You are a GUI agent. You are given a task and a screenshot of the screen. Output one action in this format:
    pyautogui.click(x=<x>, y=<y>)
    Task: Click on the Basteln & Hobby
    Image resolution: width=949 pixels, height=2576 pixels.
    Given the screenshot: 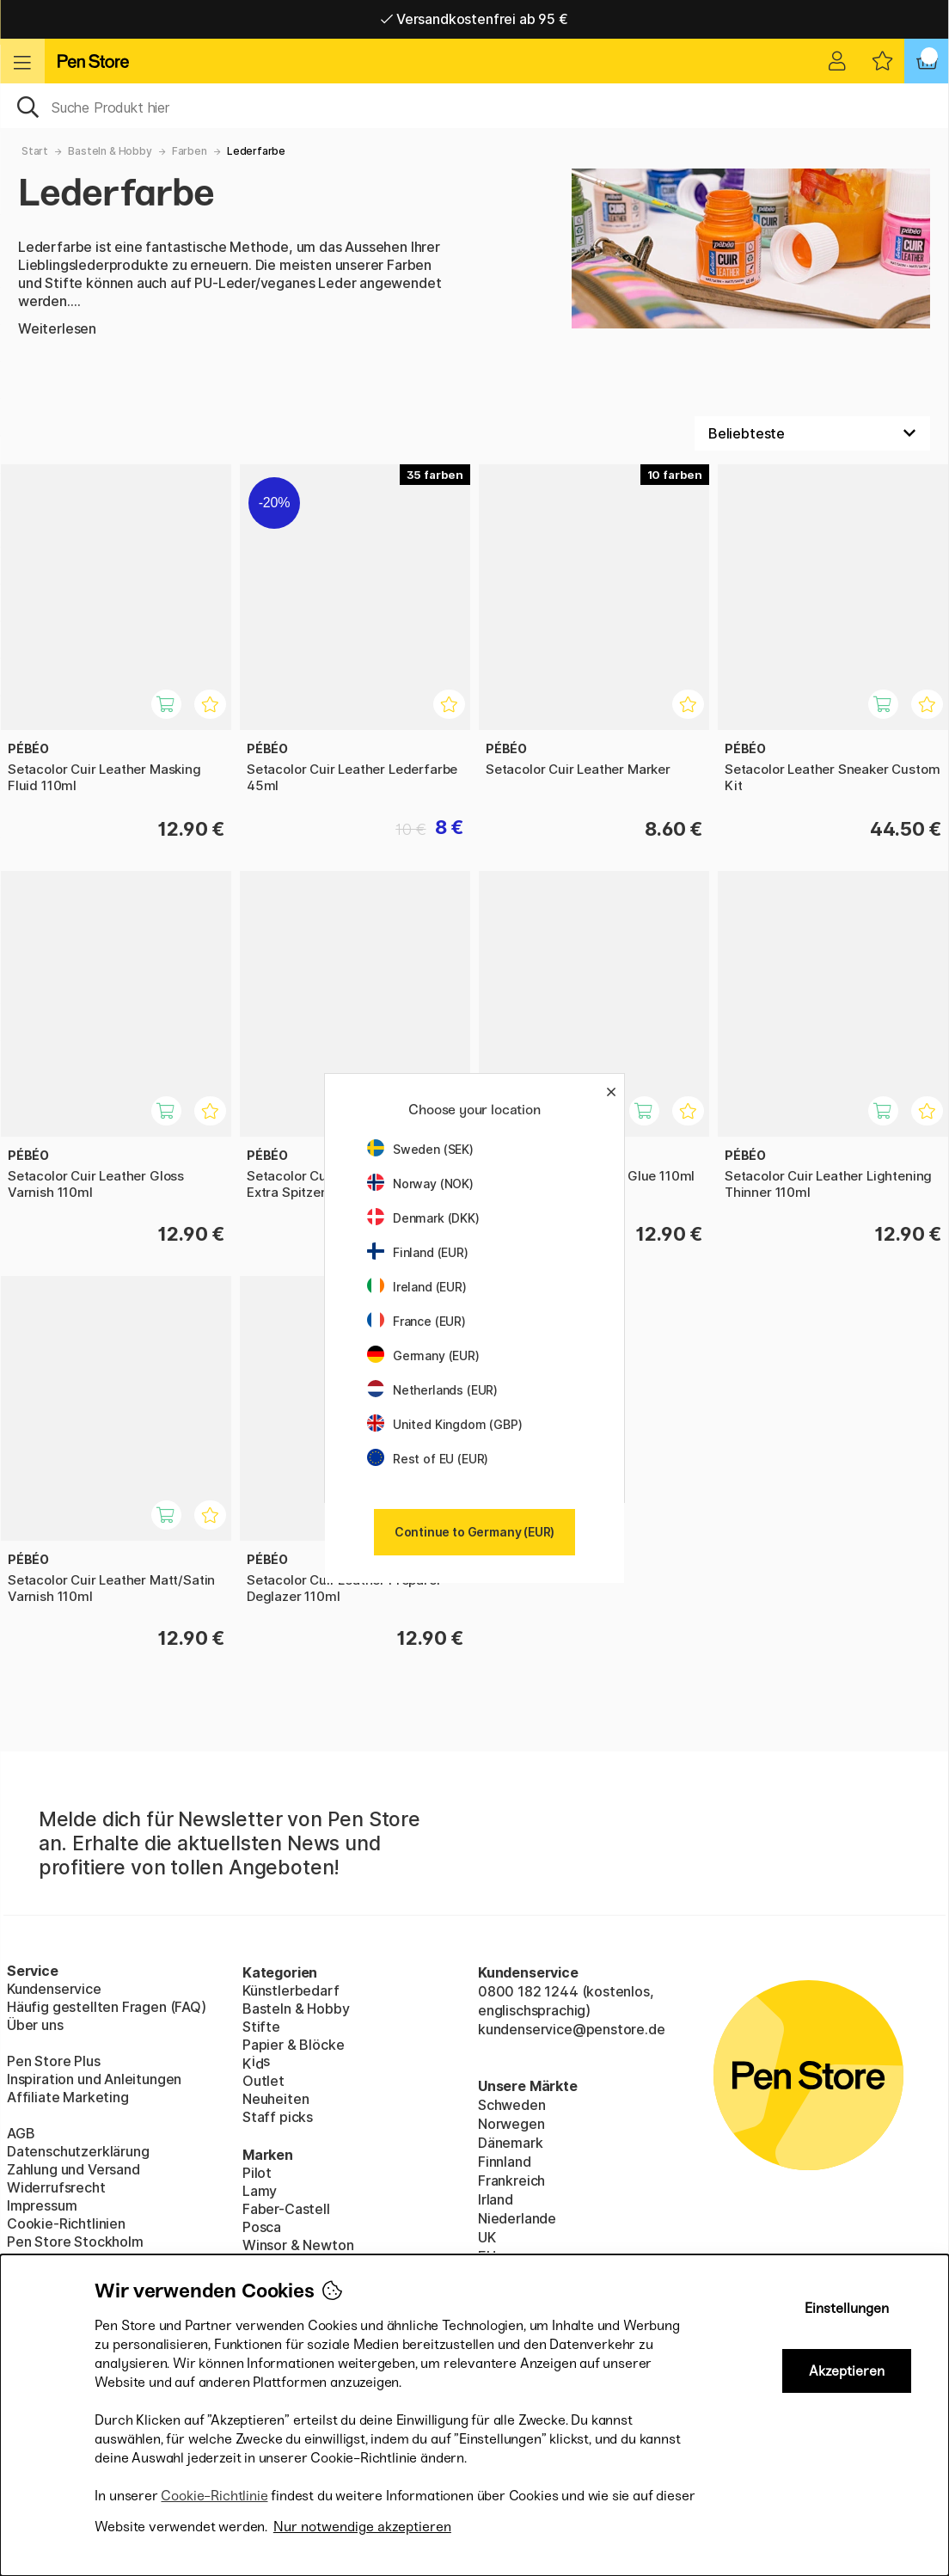 What is the action you would take?
    pyautogui.click(x=109, y=150)
    